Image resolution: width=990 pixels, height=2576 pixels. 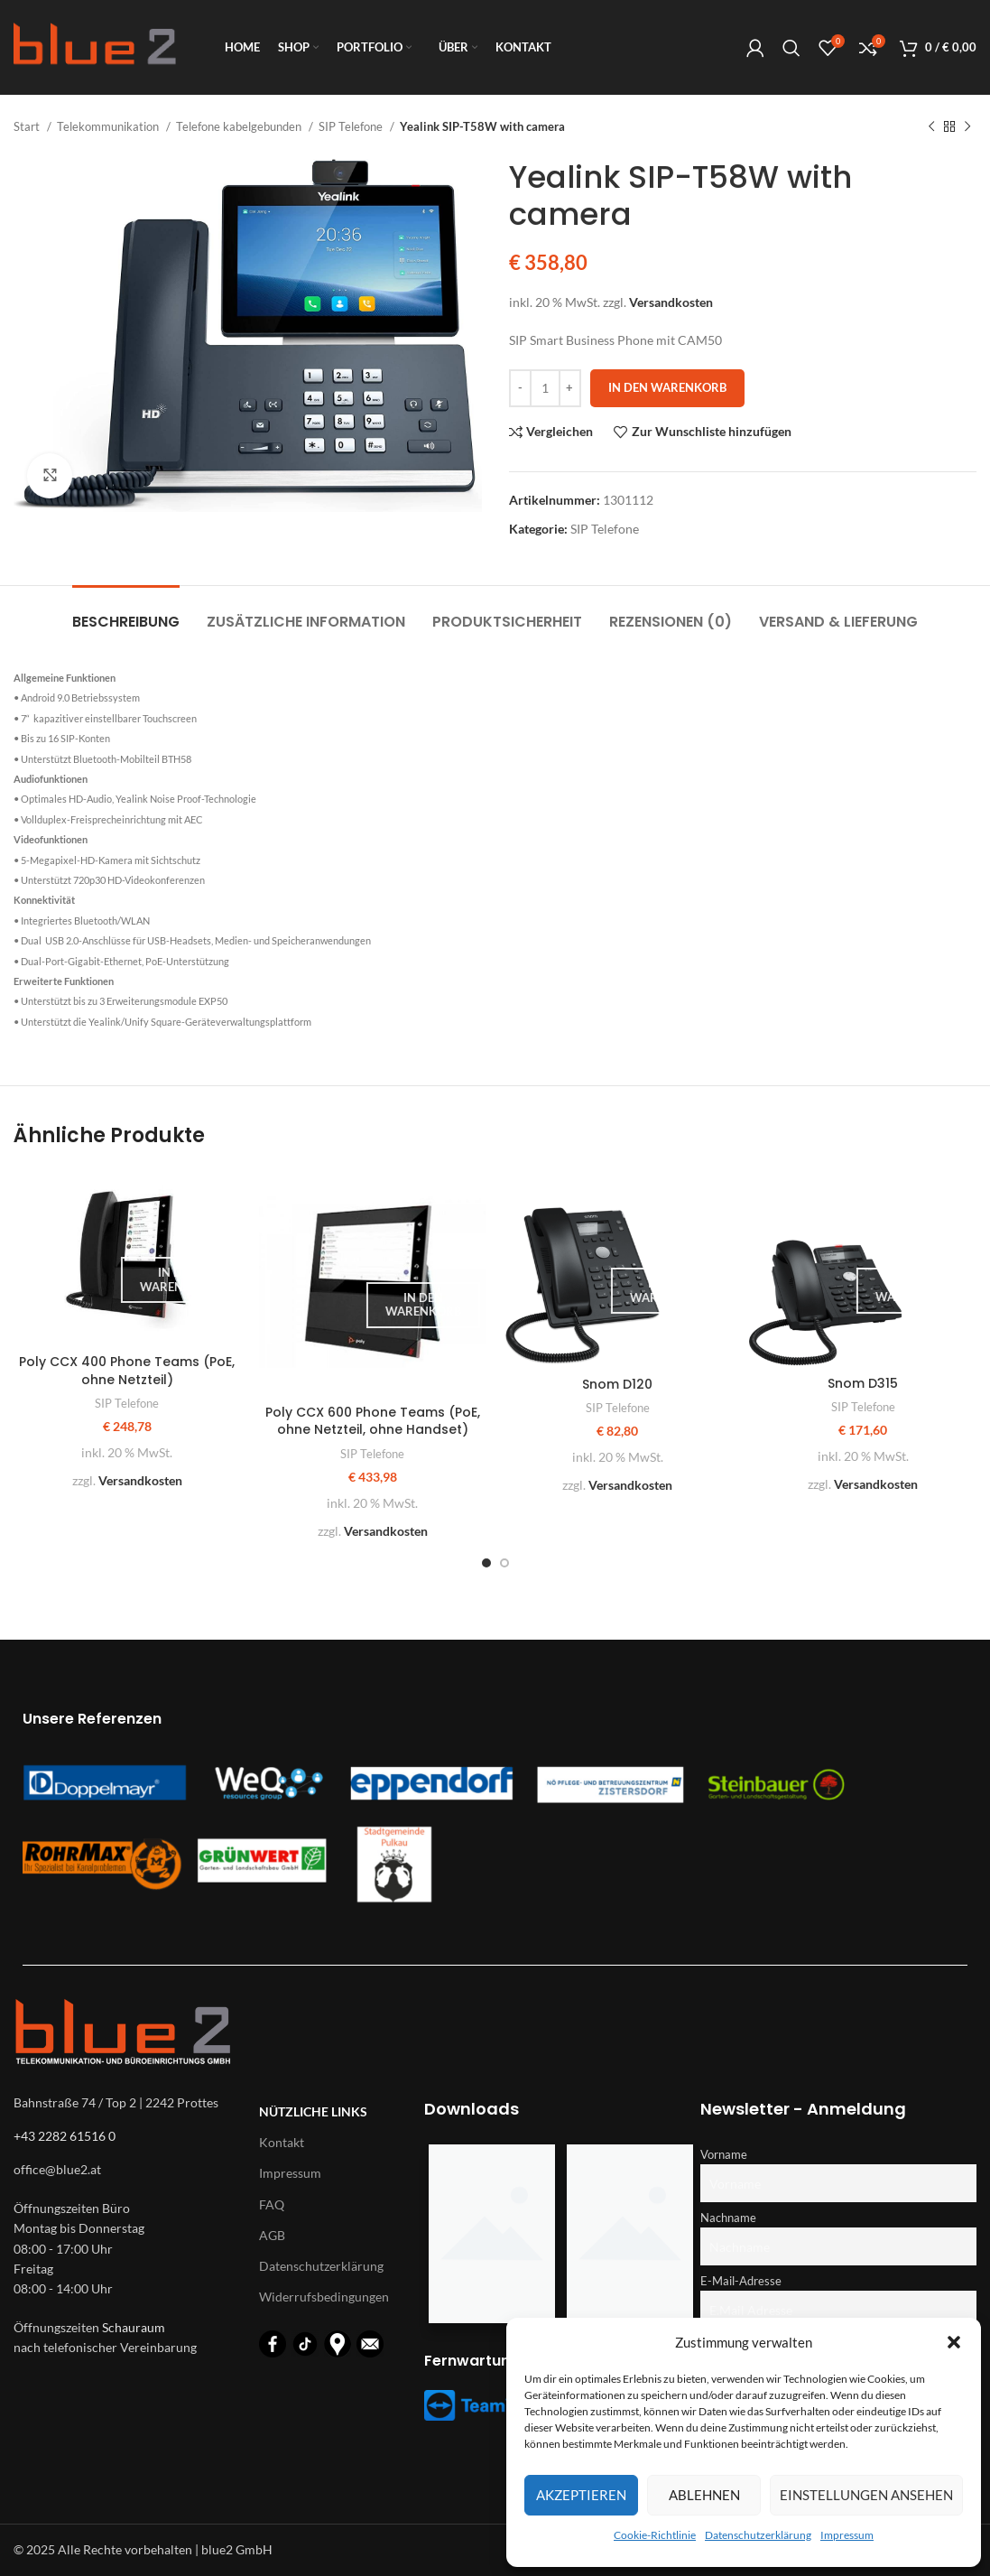 What do you see at coordinates (65, 2136) in the screenshot?
I see `+43 2282 61516 0` at bounding box center [65, 2136].